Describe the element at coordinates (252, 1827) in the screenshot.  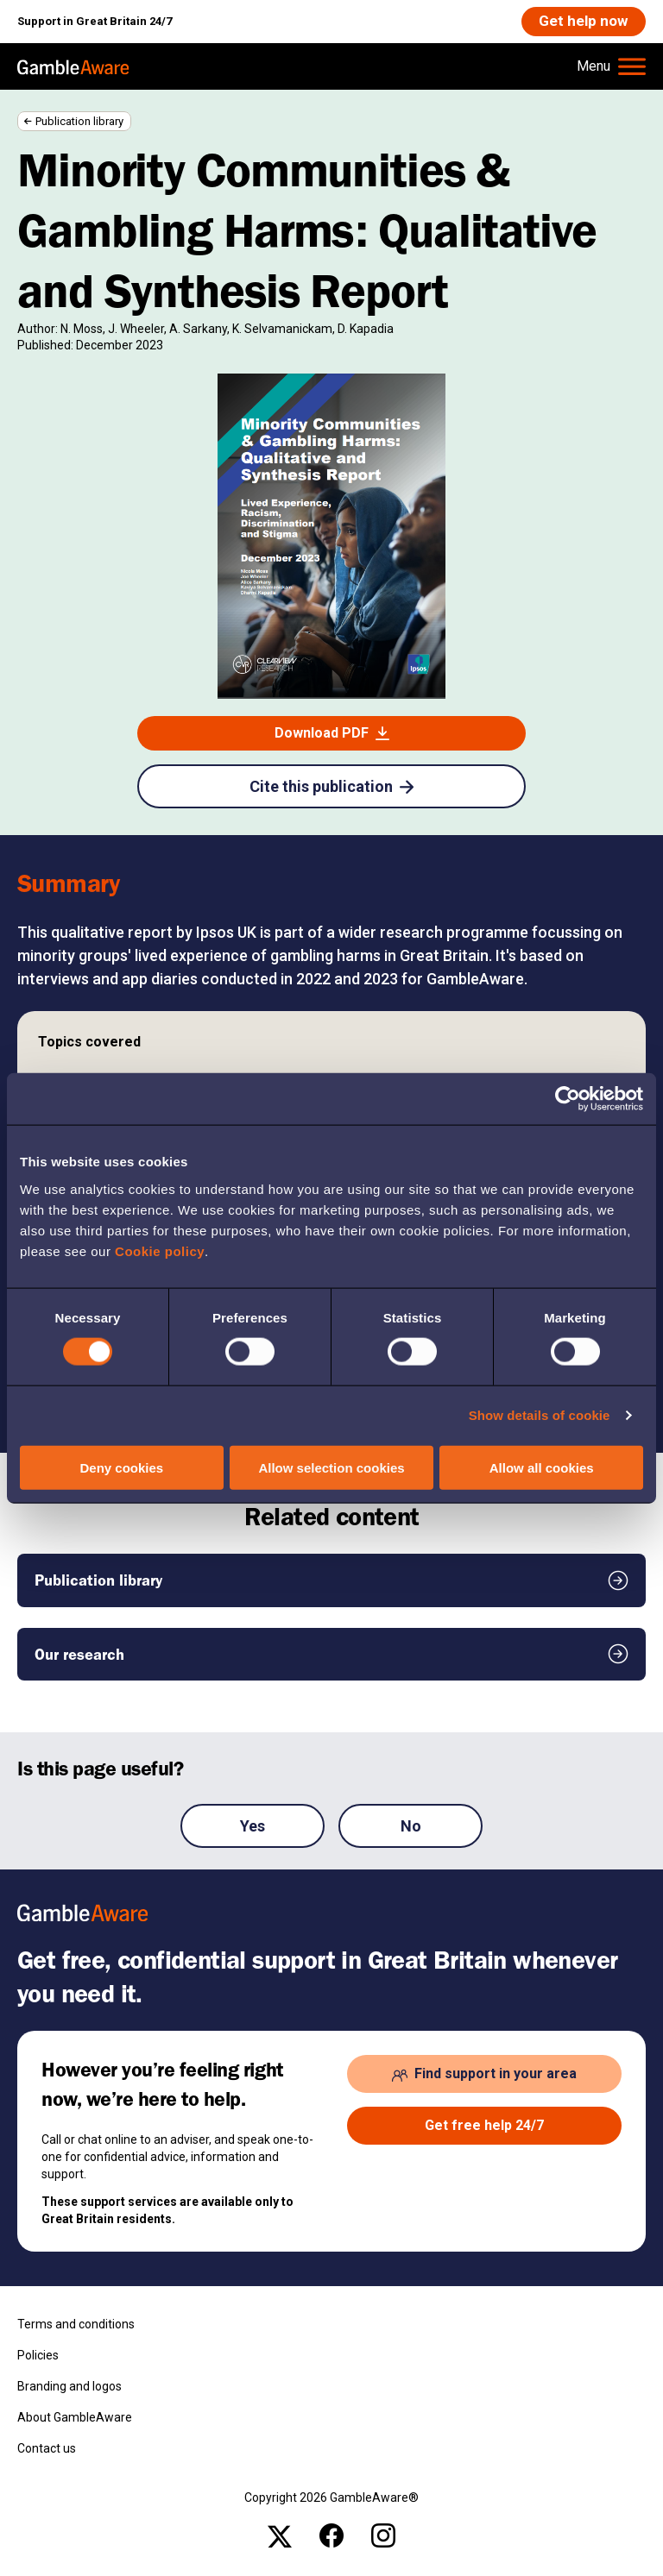
I see `Yes` at that location.